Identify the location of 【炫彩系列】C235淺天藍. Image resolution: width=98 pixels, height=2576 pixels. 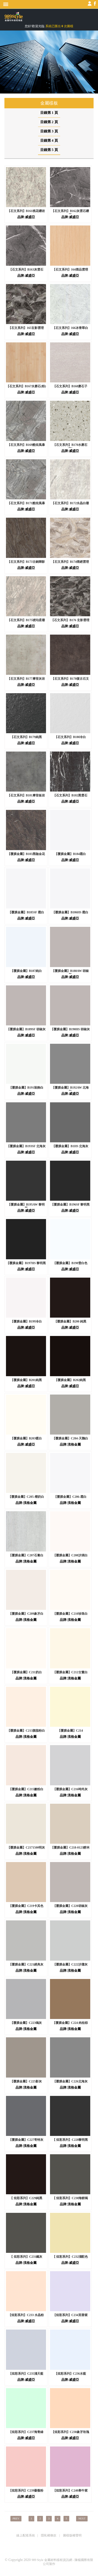
(26, 2373).